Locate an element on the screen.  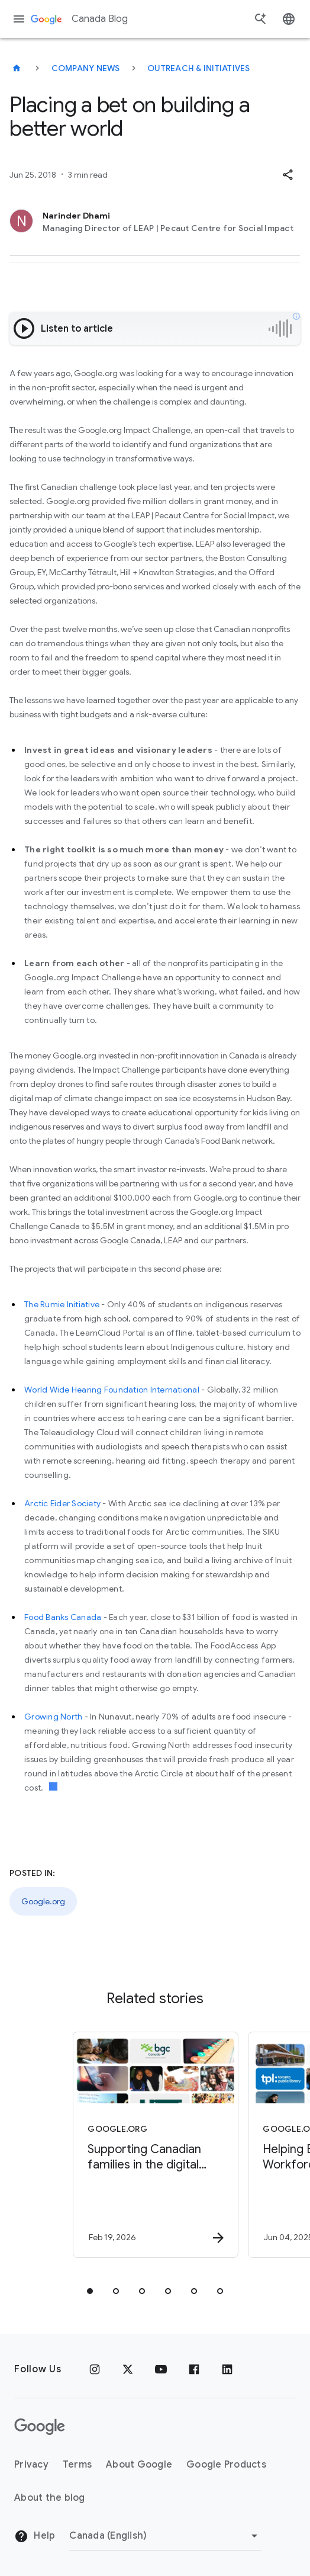
Google Products is located at coordinates (226, 2465).